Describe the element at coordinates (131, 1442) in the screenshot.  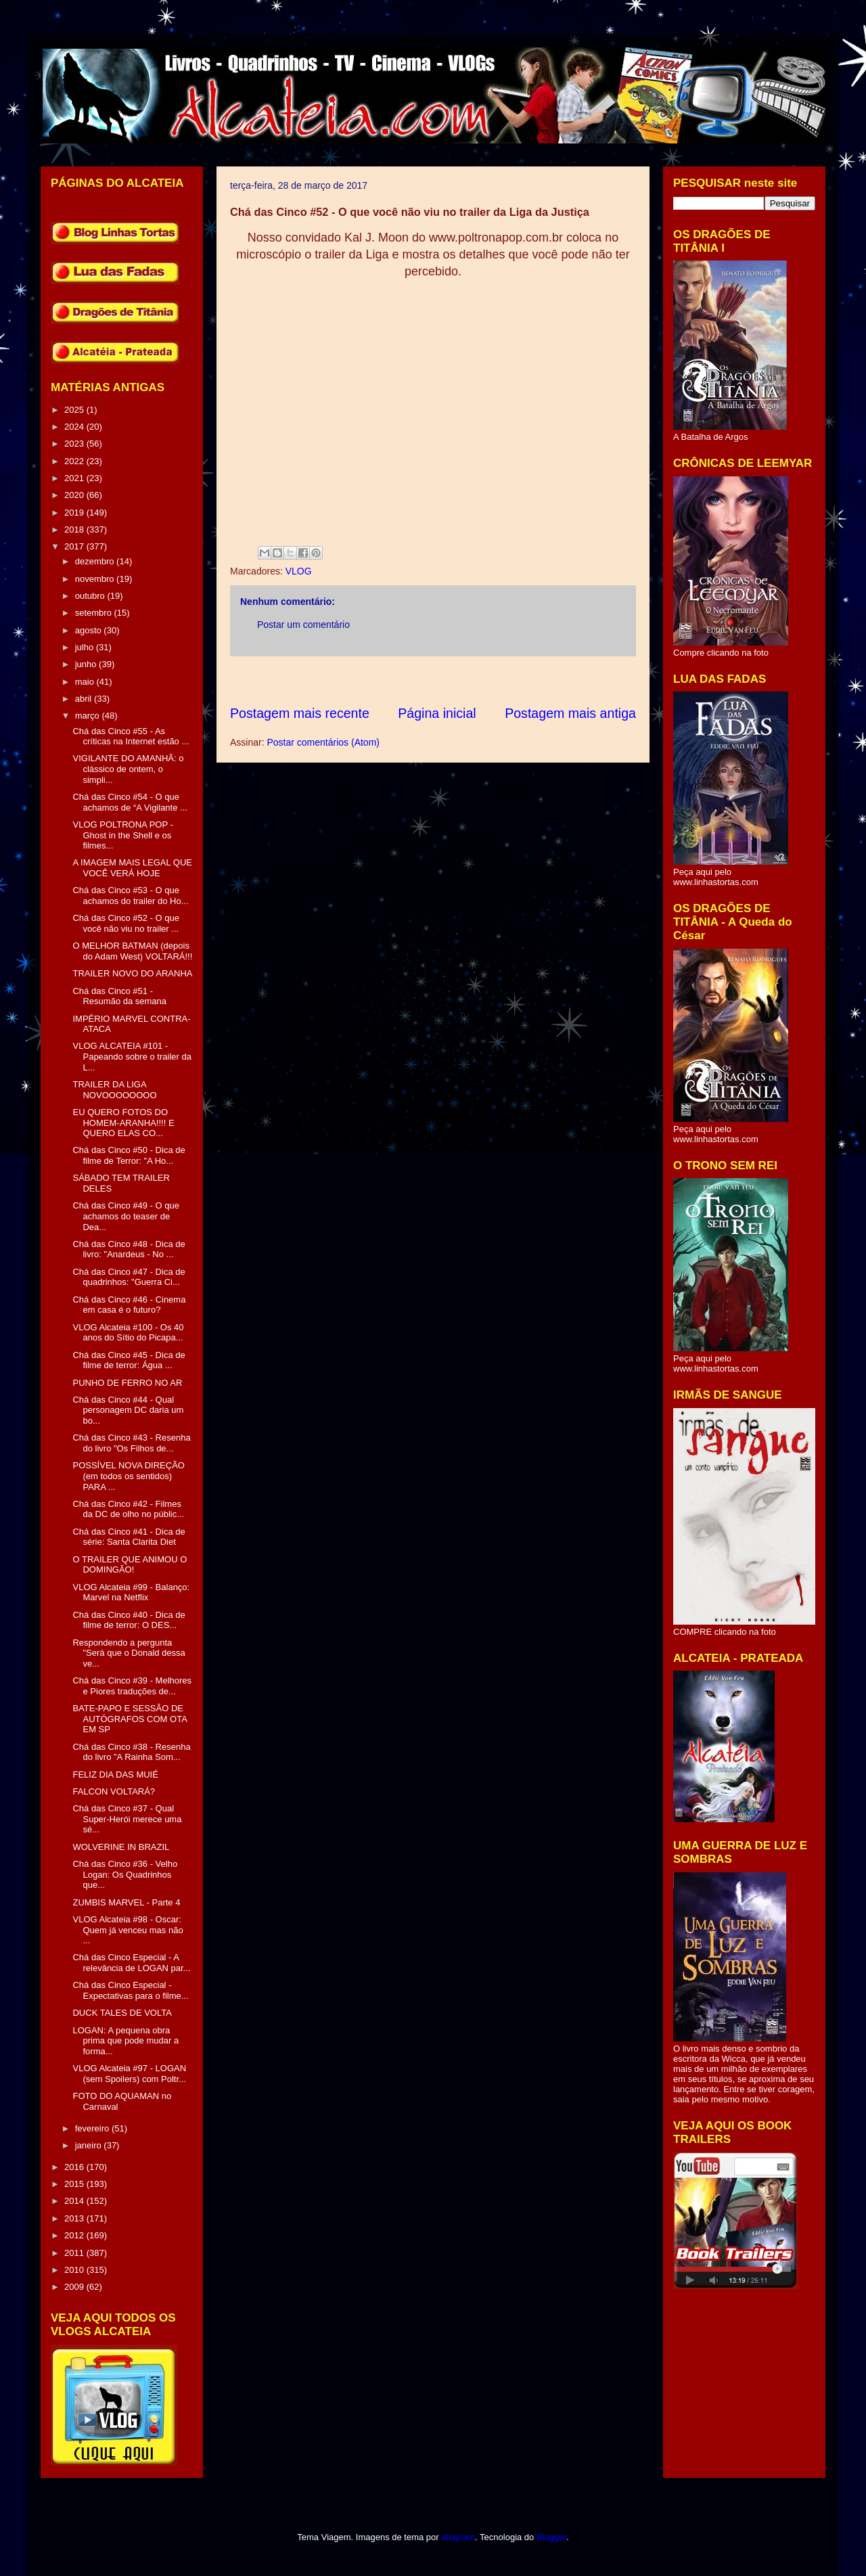
I see `Chá das Cinco #43 - Resenha do livro "Os Filhos de...` at that location.